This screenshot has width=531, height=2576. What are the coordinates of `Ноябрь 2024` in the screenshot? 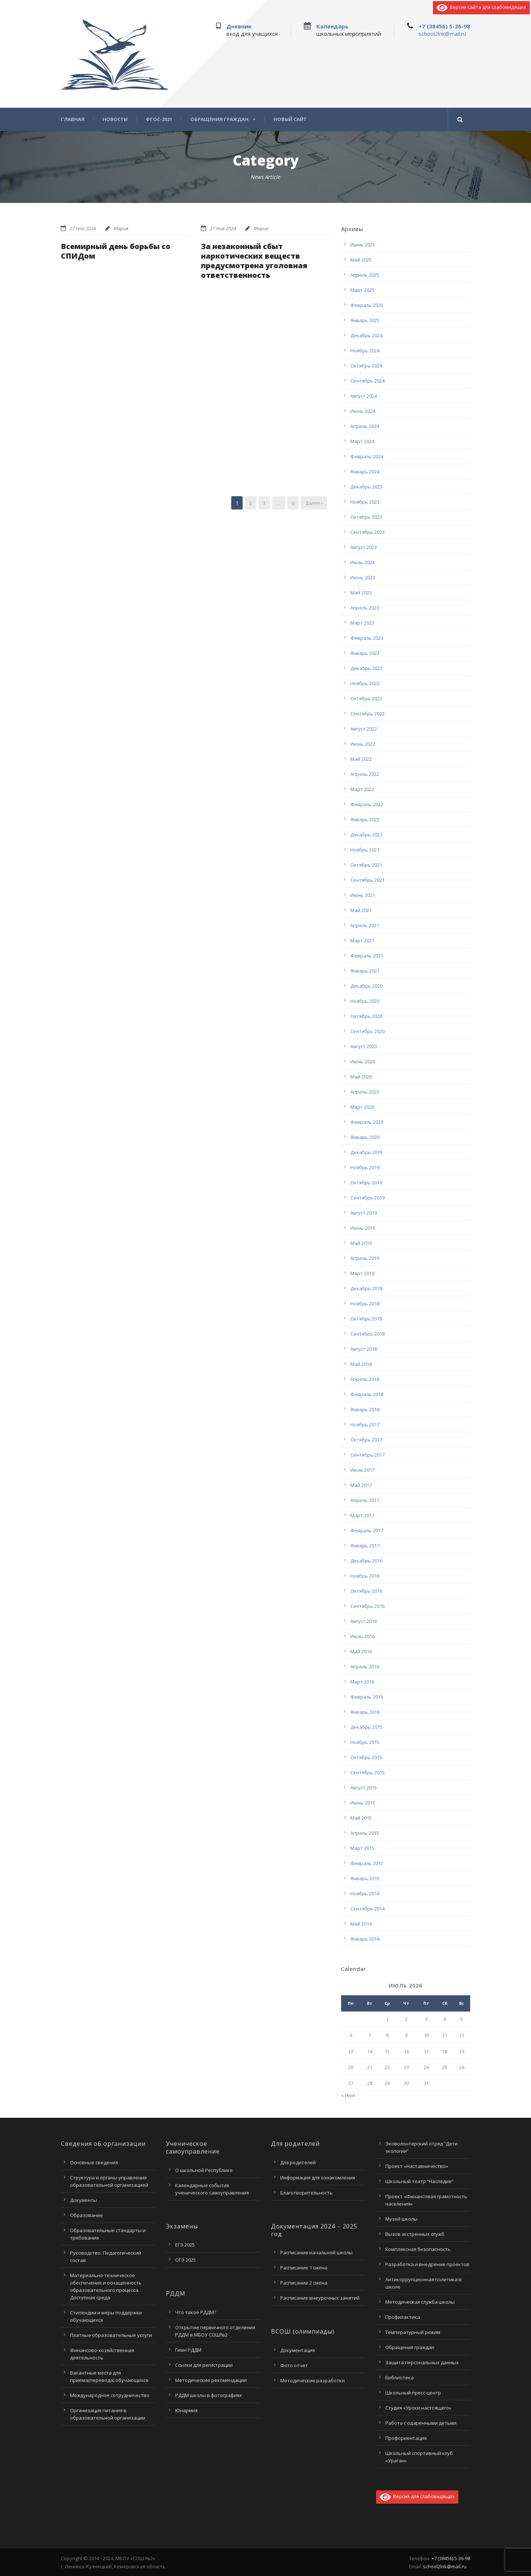 It's located at (364, 350).